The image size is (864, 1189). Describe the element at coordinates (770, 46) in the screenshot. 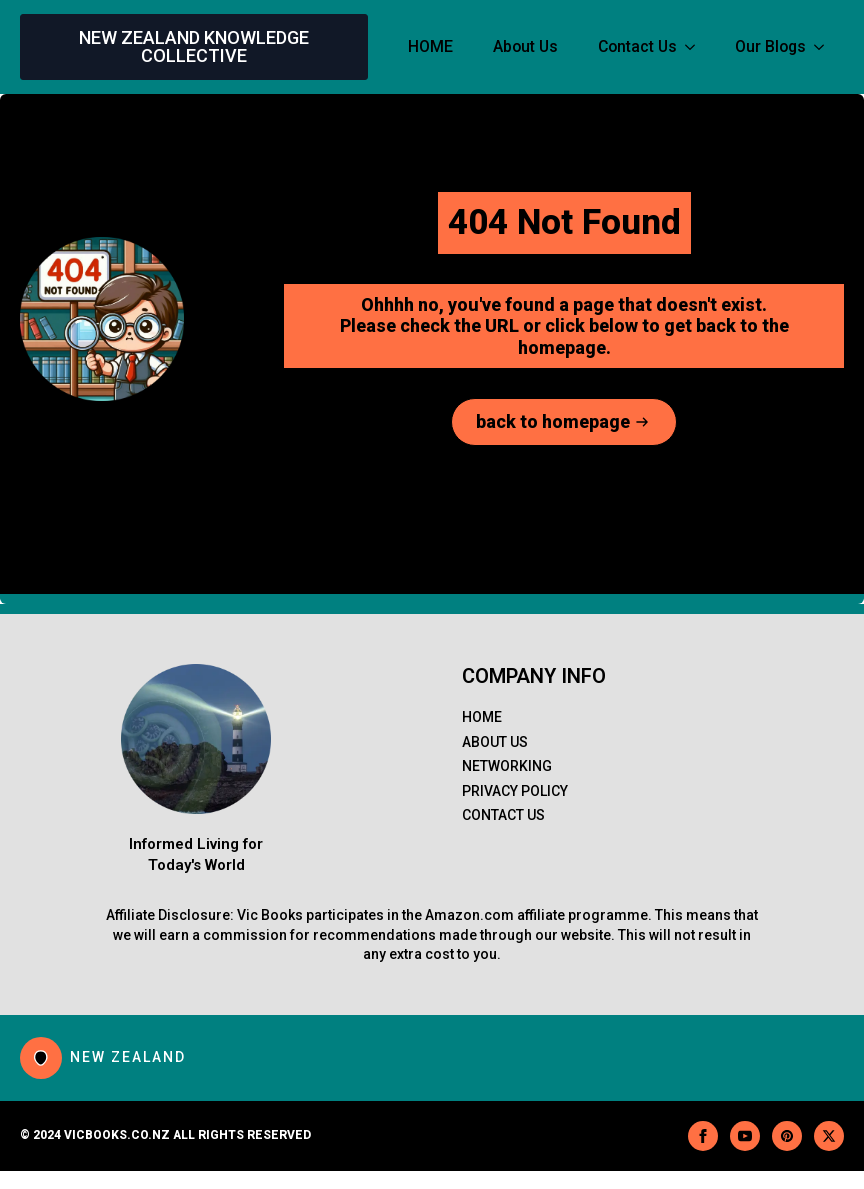

I see `Our Blogs` at that location.